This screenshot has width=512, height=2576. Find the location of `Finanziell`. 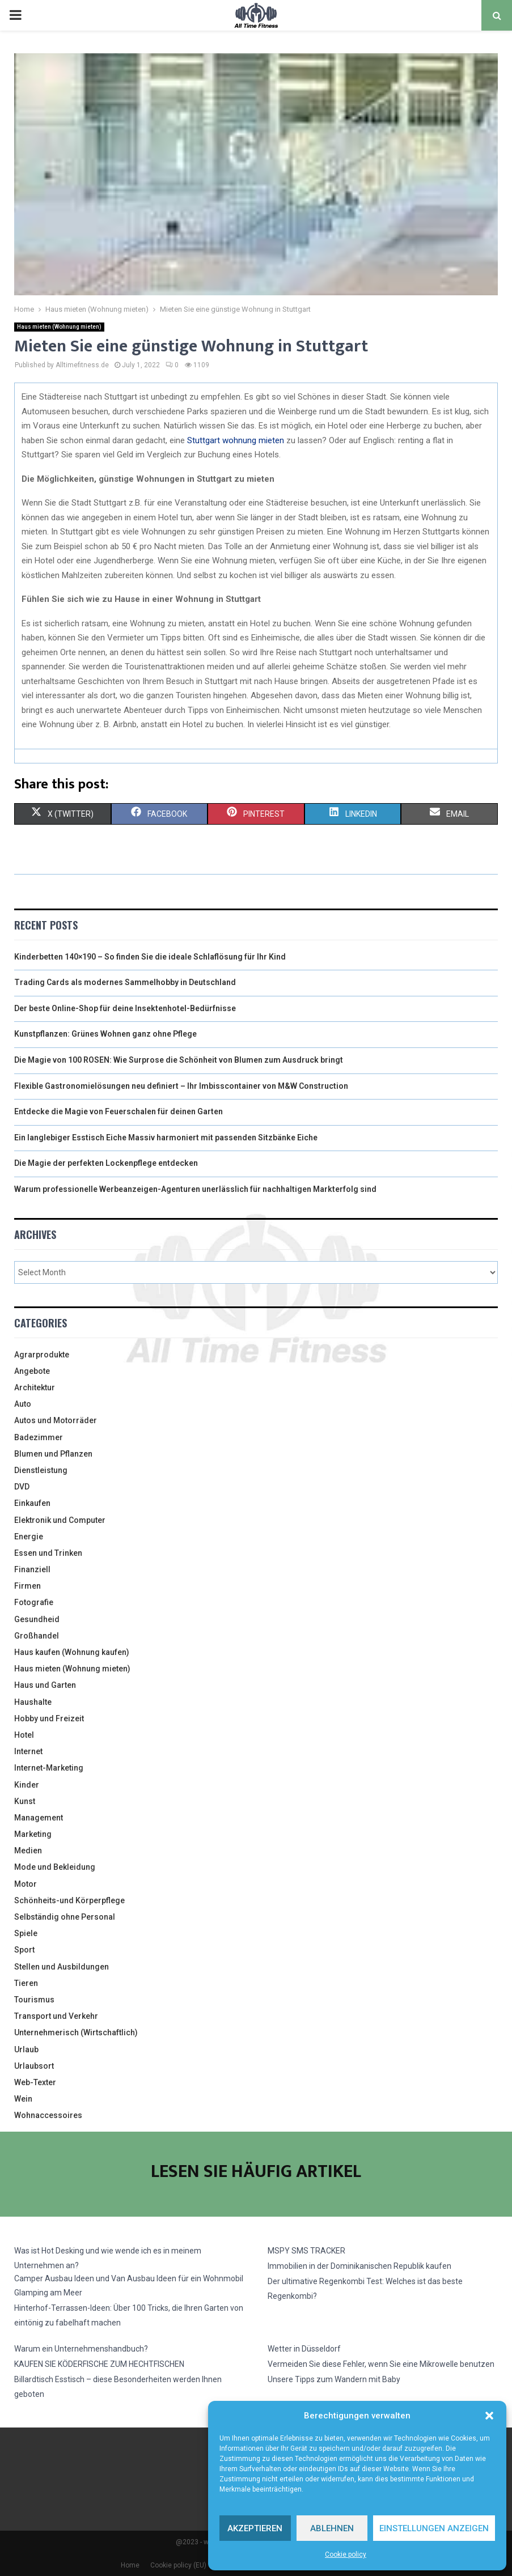

Finanziell is located at coordinates (32, 1569).